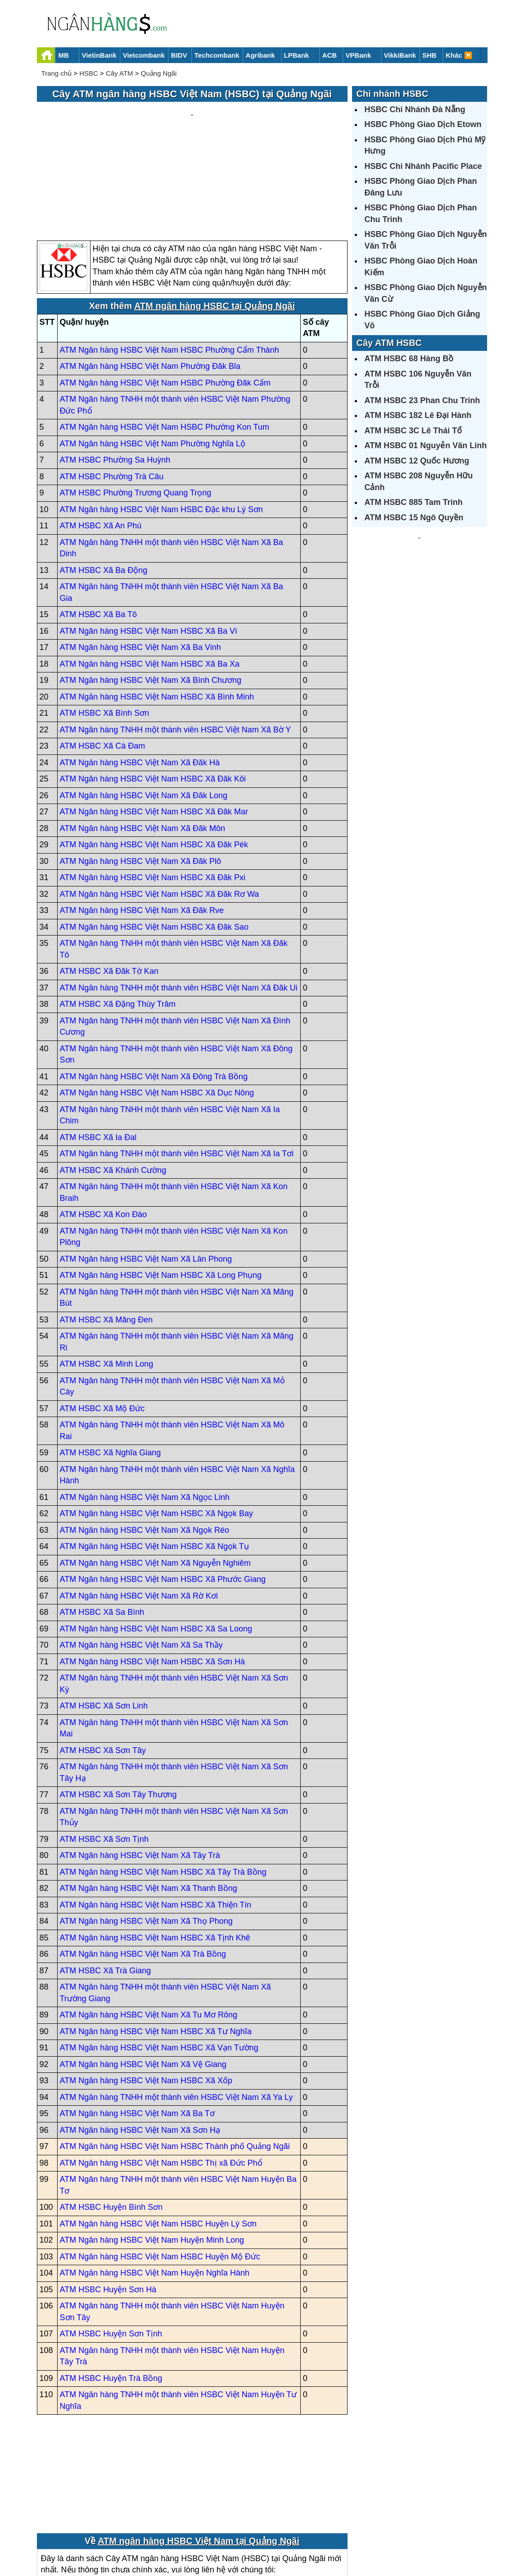 The image size is (524, 2576). Describe the element at coordinates (175, 2060) in the screenshot. I see `ATM Ngân hàng HSBC Việt Nam HSBC Thành phố Quảng Ngãi` at that location.